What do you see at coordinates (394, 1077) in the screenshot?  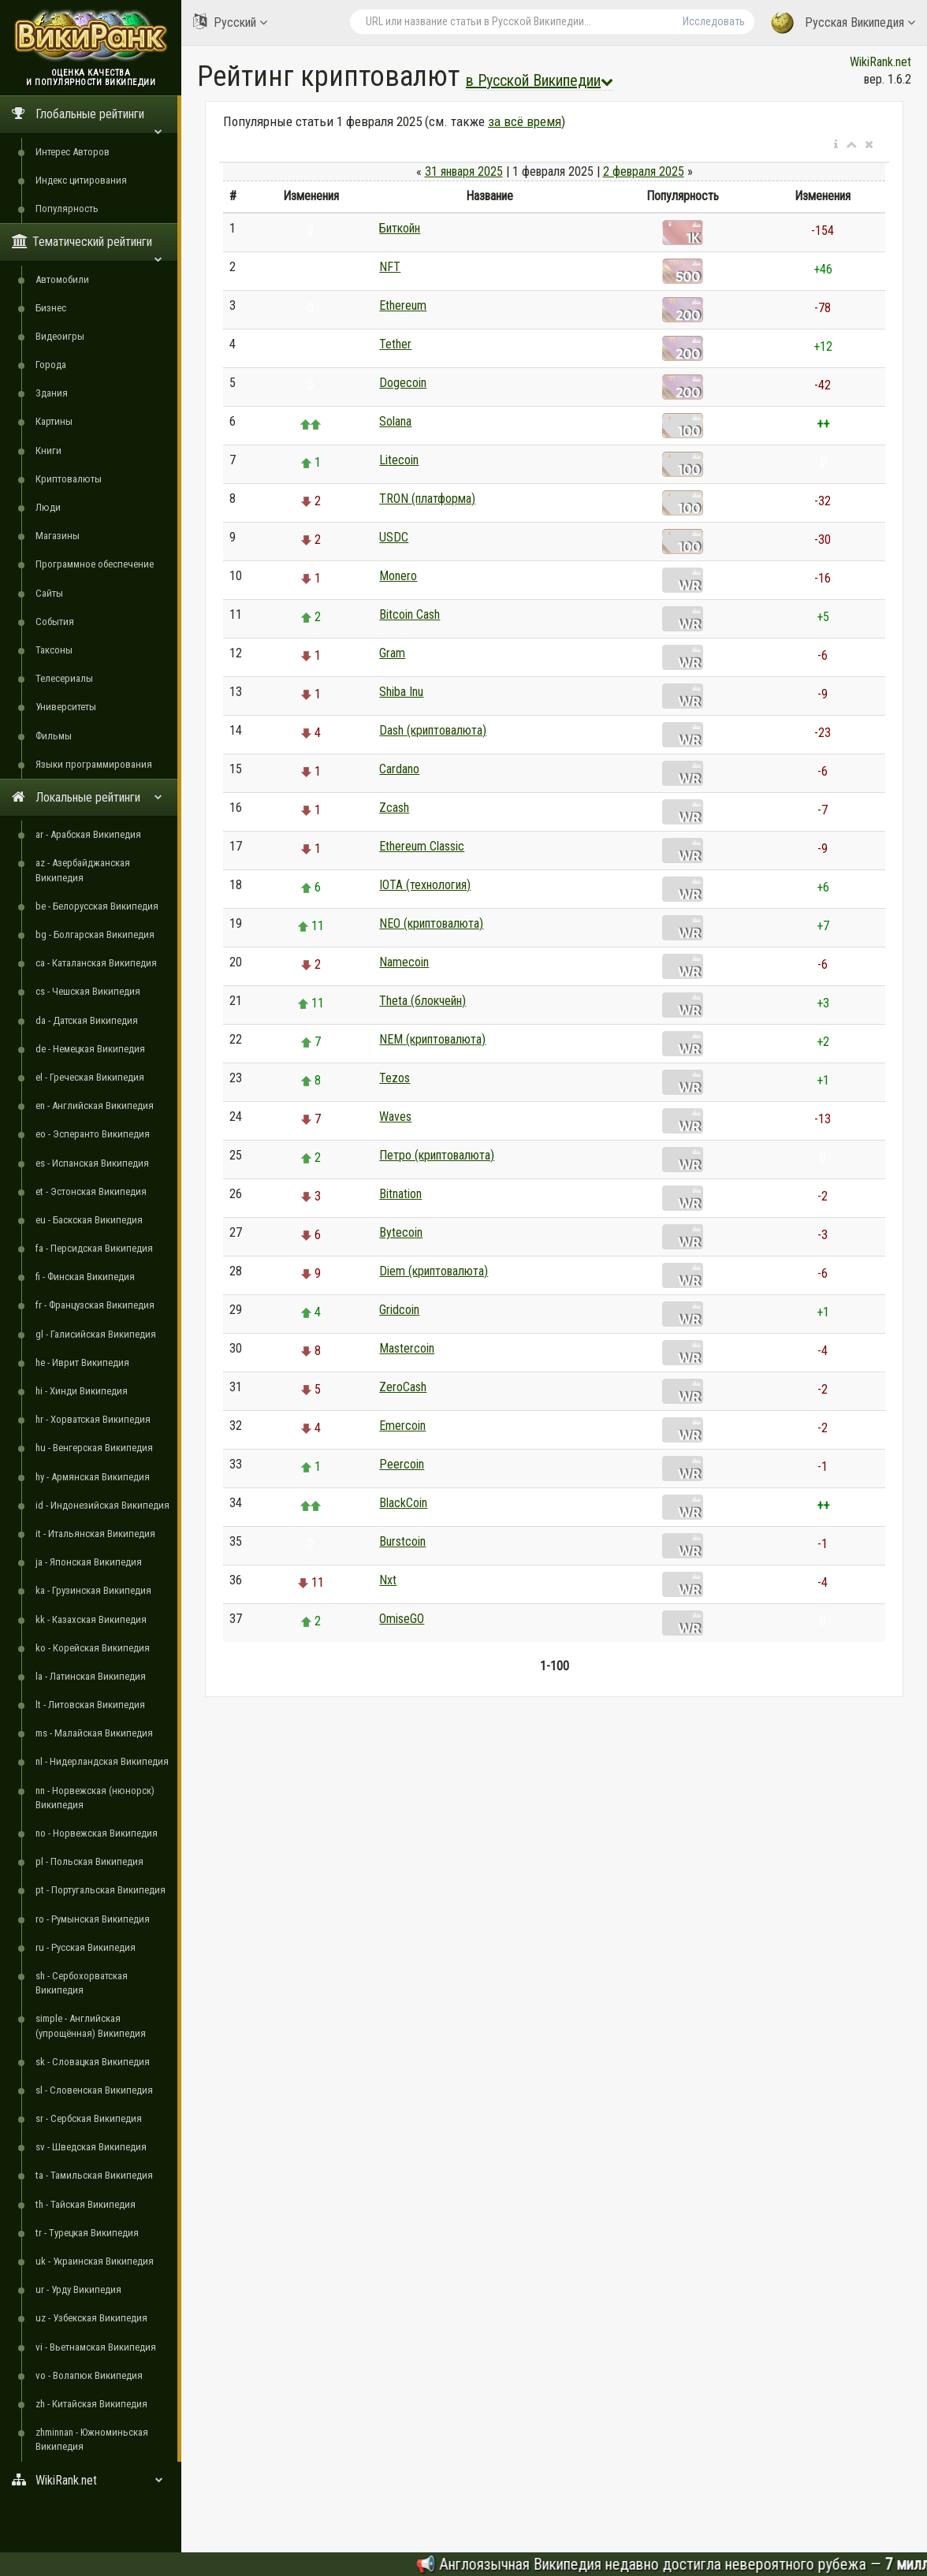 I see `Tezos` at bounding box center [394, 1077].